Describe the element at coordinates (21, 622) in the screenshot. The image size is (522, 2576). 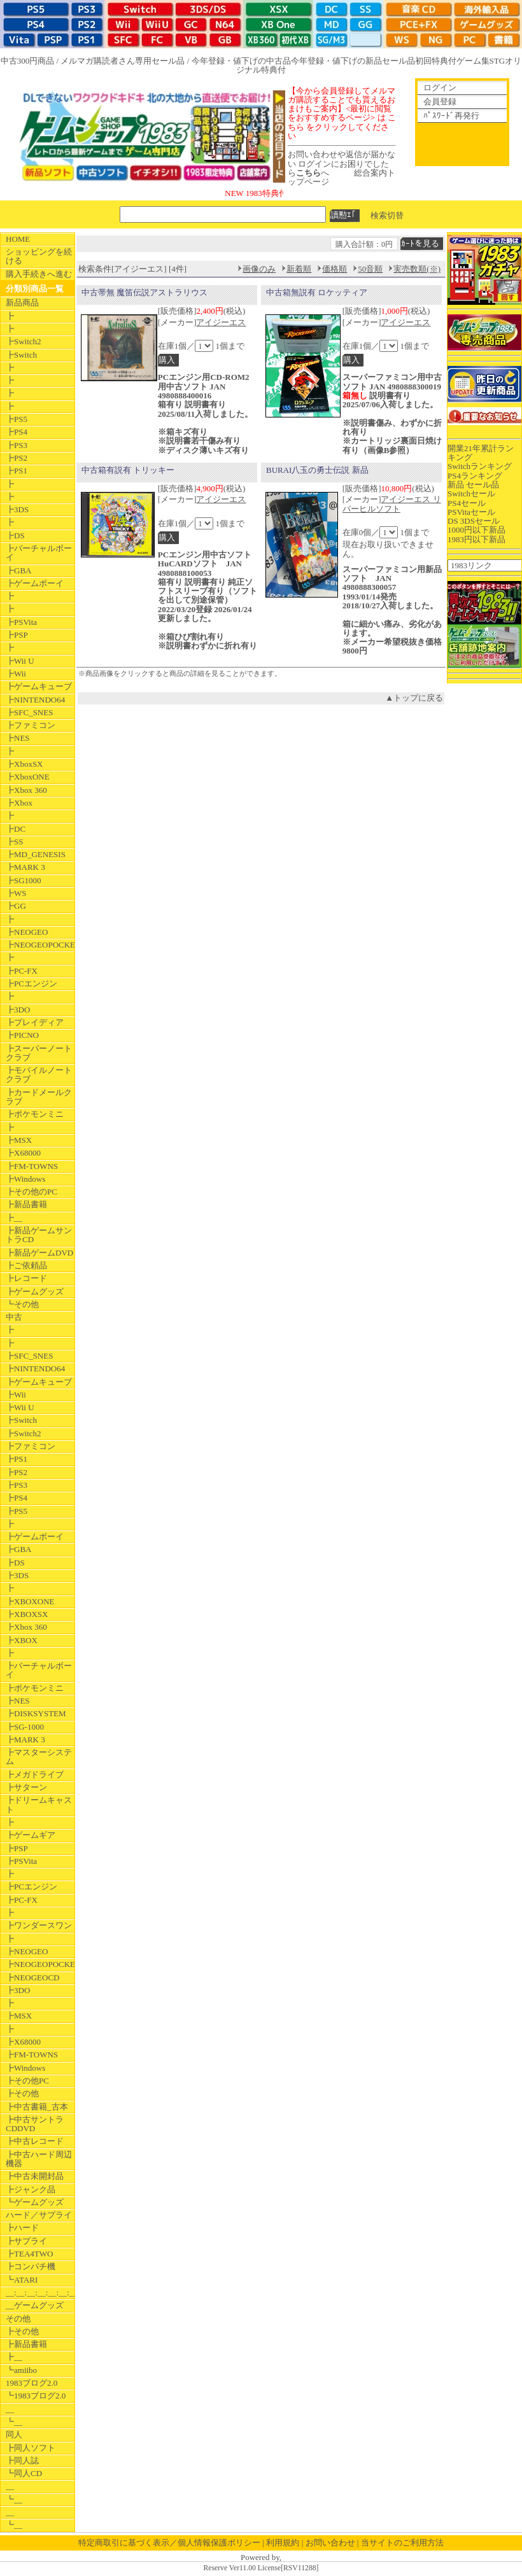
I see `┣PSVita` at that location.